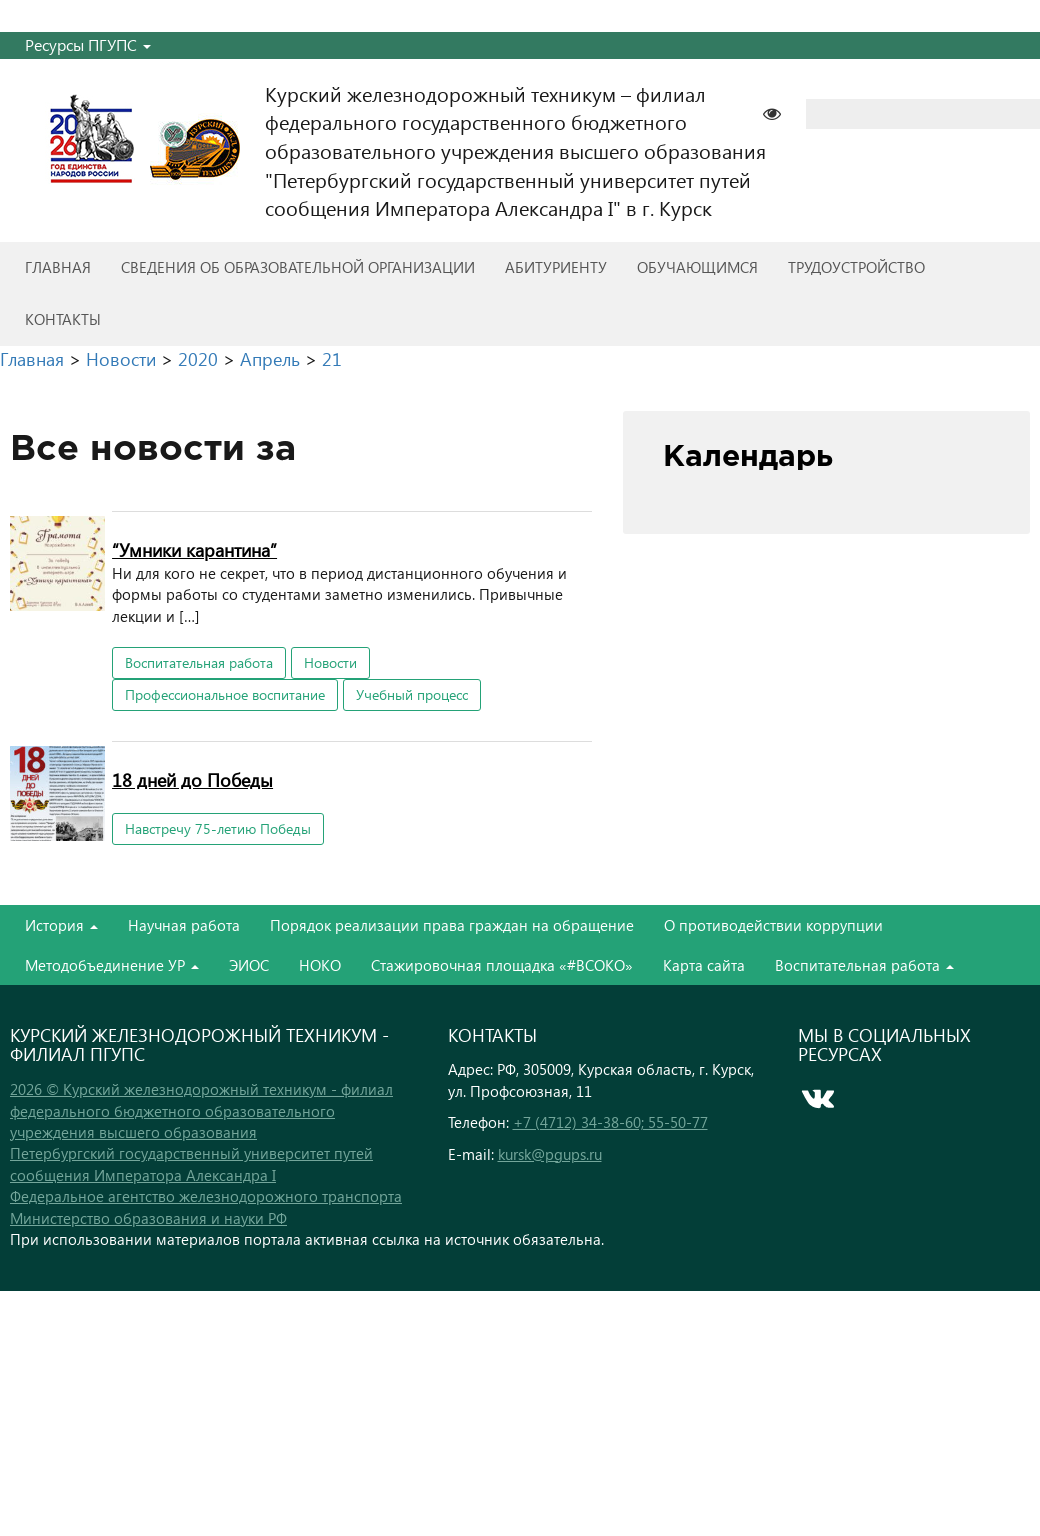 Image resolution: width=1040 pixels, height=1536 pixels. I want to click on О противодействии коррупции, so click(773, 925).